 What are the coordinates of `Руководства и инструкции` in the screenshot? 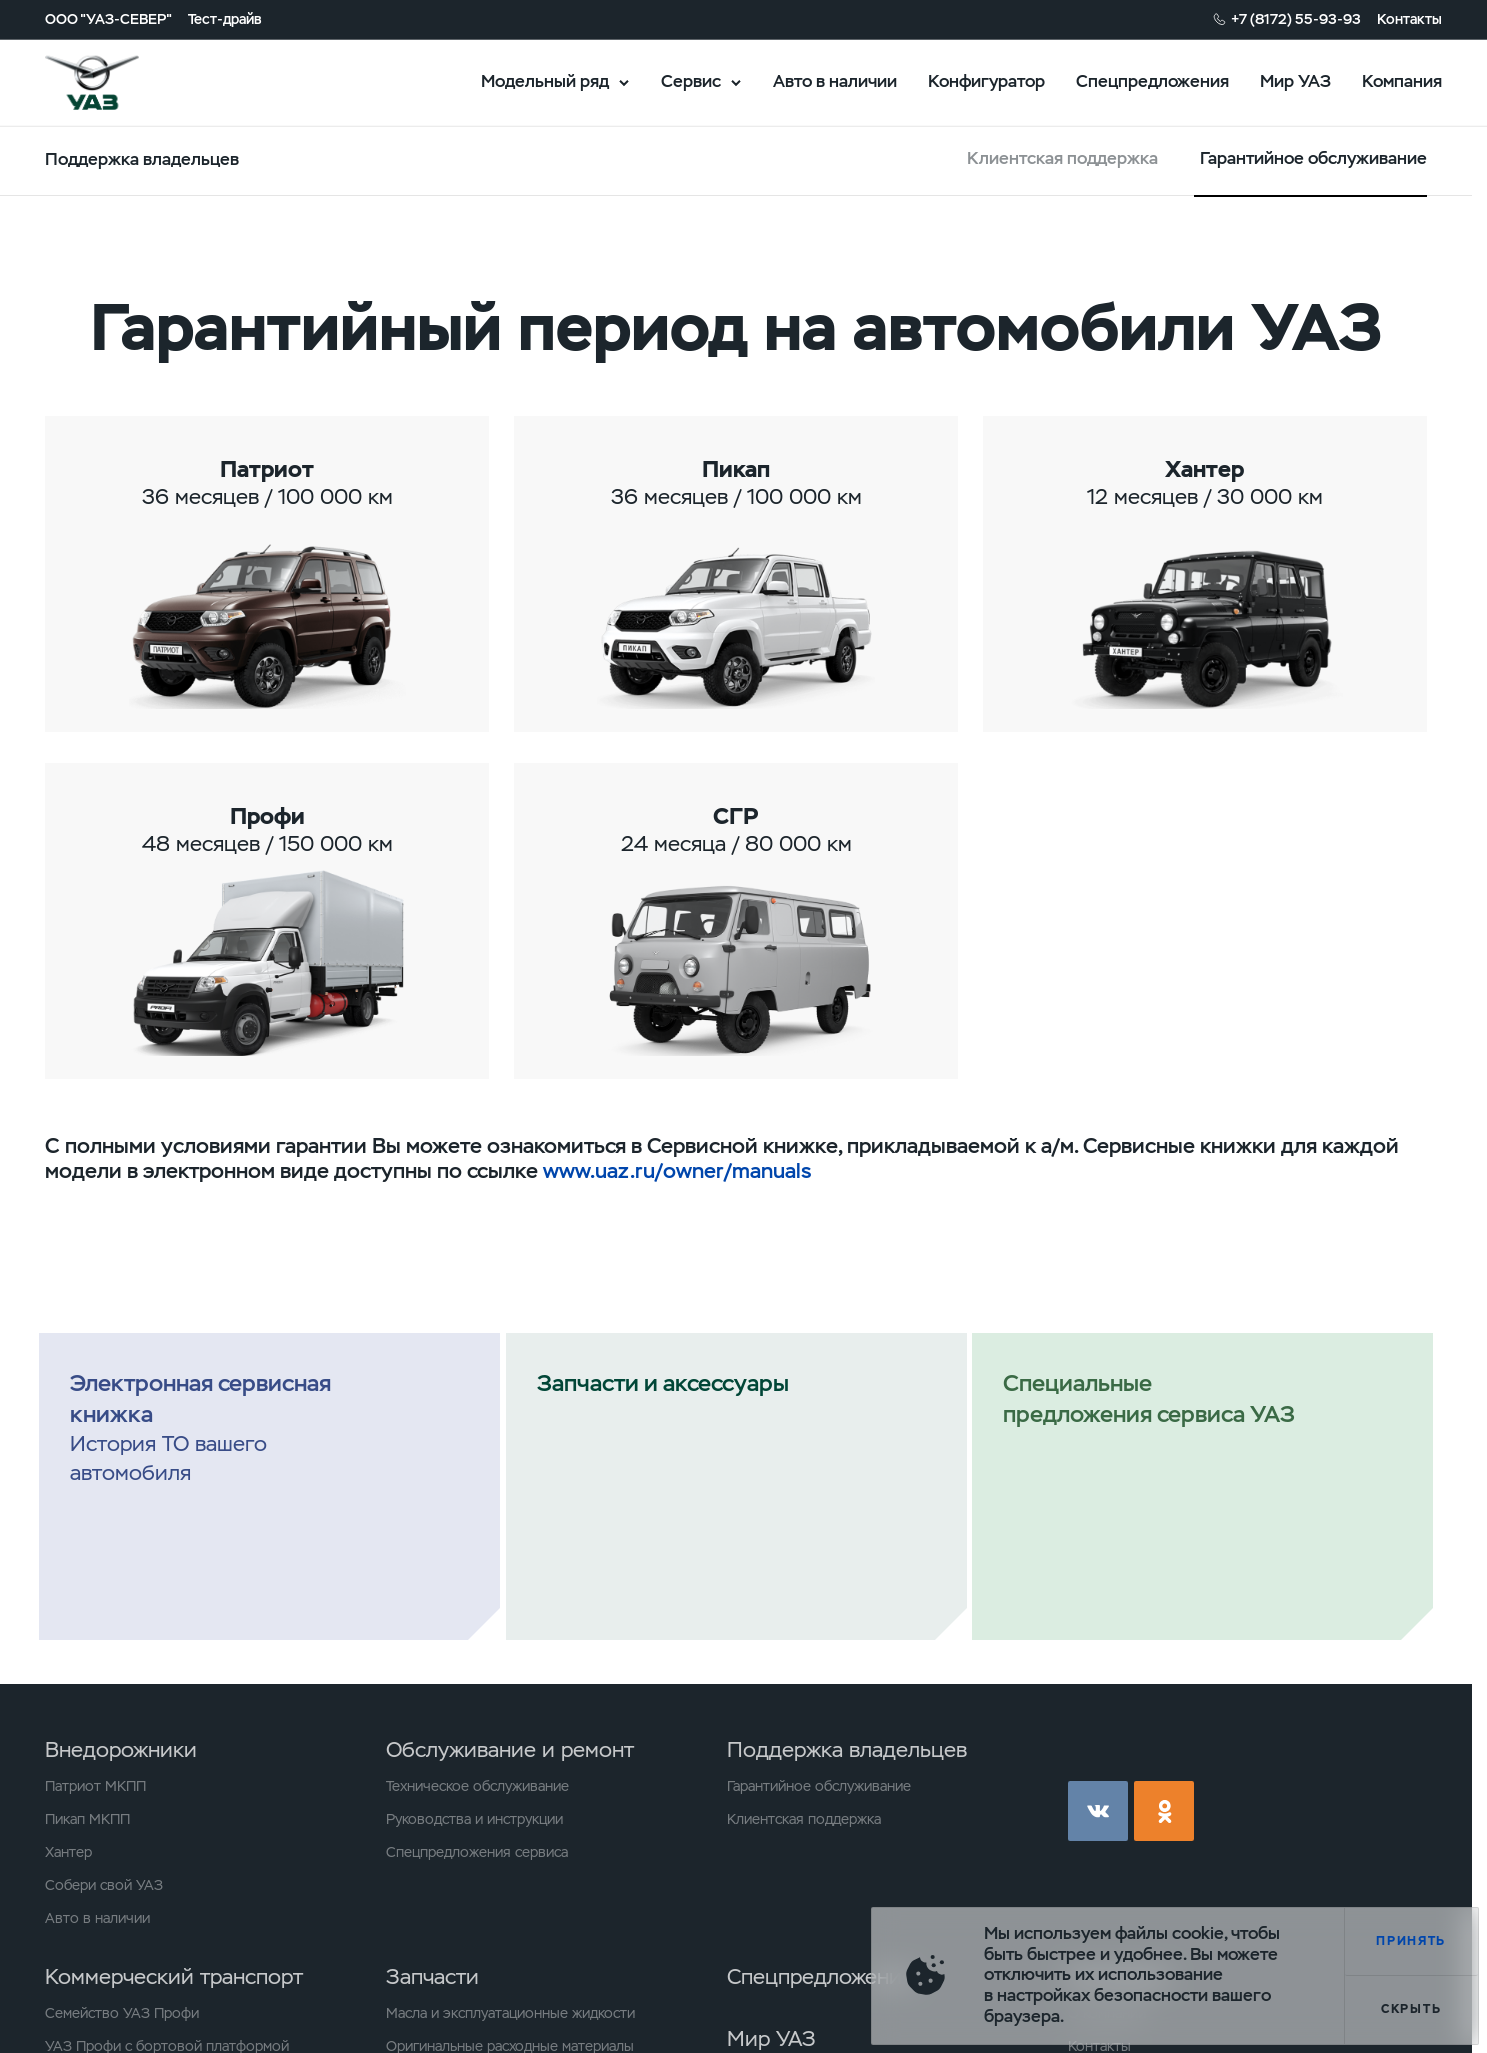 It's located at (474, 1819).